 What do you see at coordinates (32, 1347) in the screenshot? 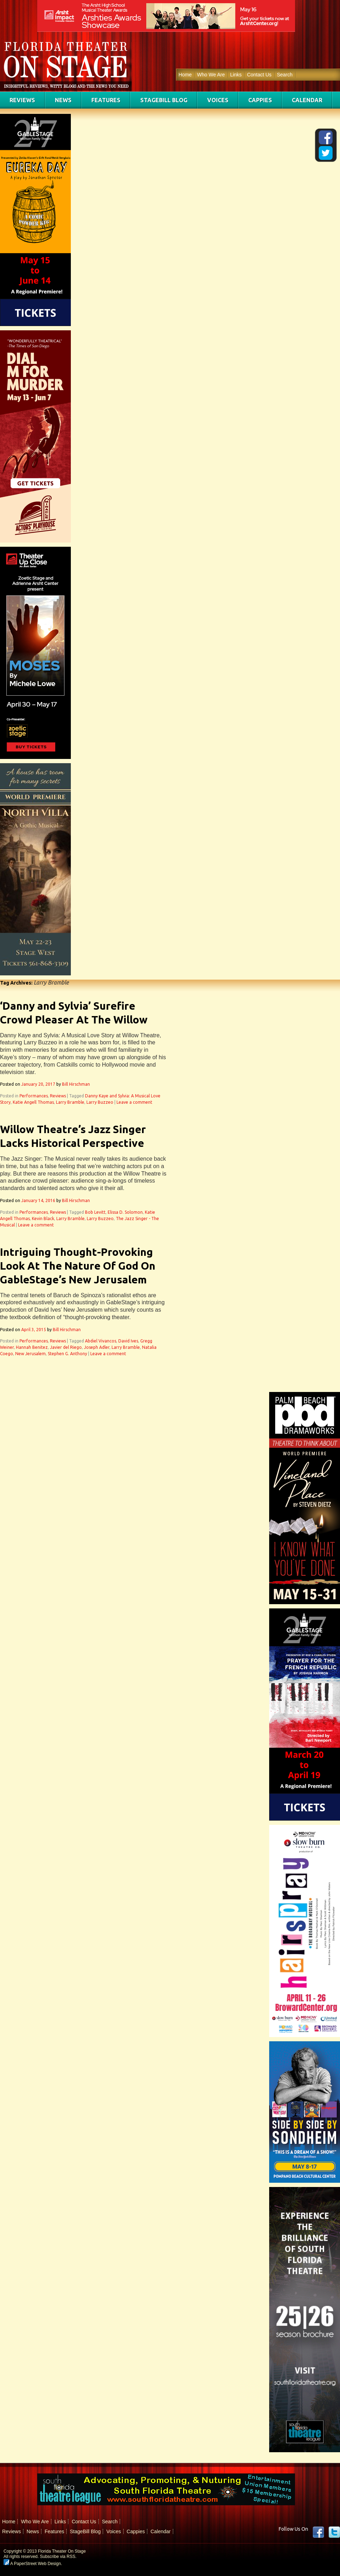
I see `Hannah Benitez` at bounding box center [32, 1347].